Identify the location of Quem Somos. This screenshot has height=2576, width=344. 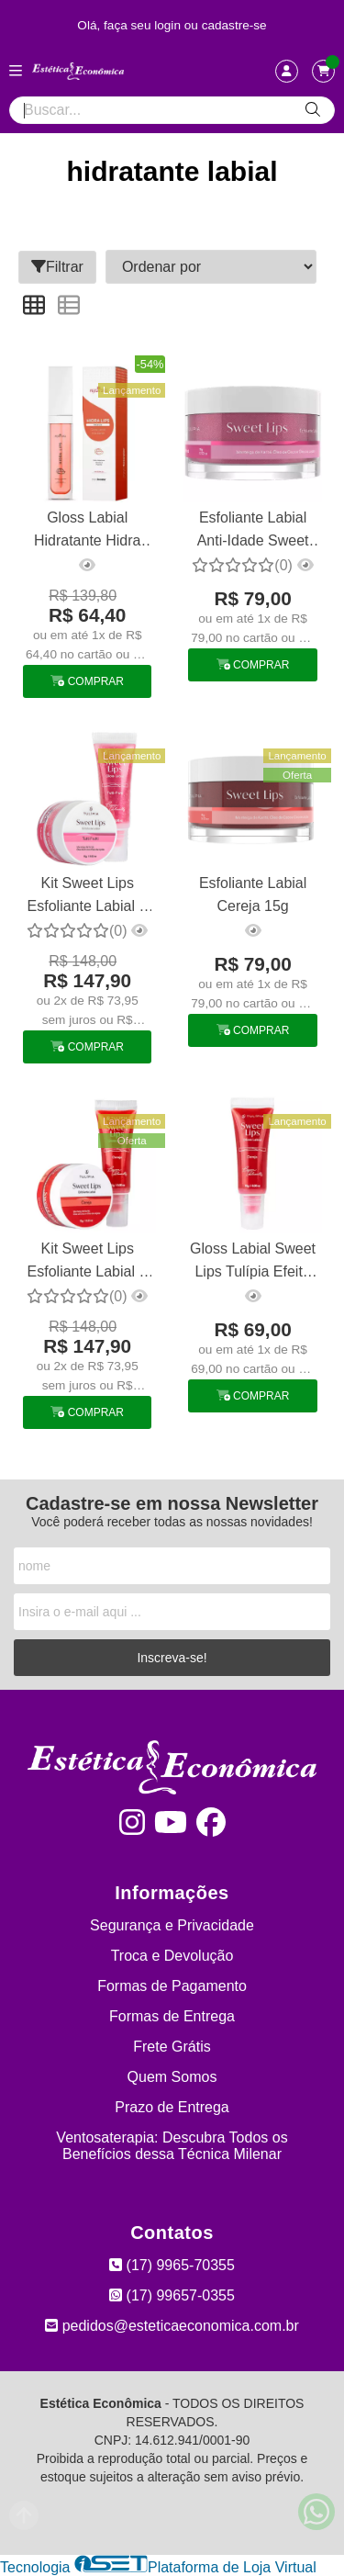
(172, 2077).